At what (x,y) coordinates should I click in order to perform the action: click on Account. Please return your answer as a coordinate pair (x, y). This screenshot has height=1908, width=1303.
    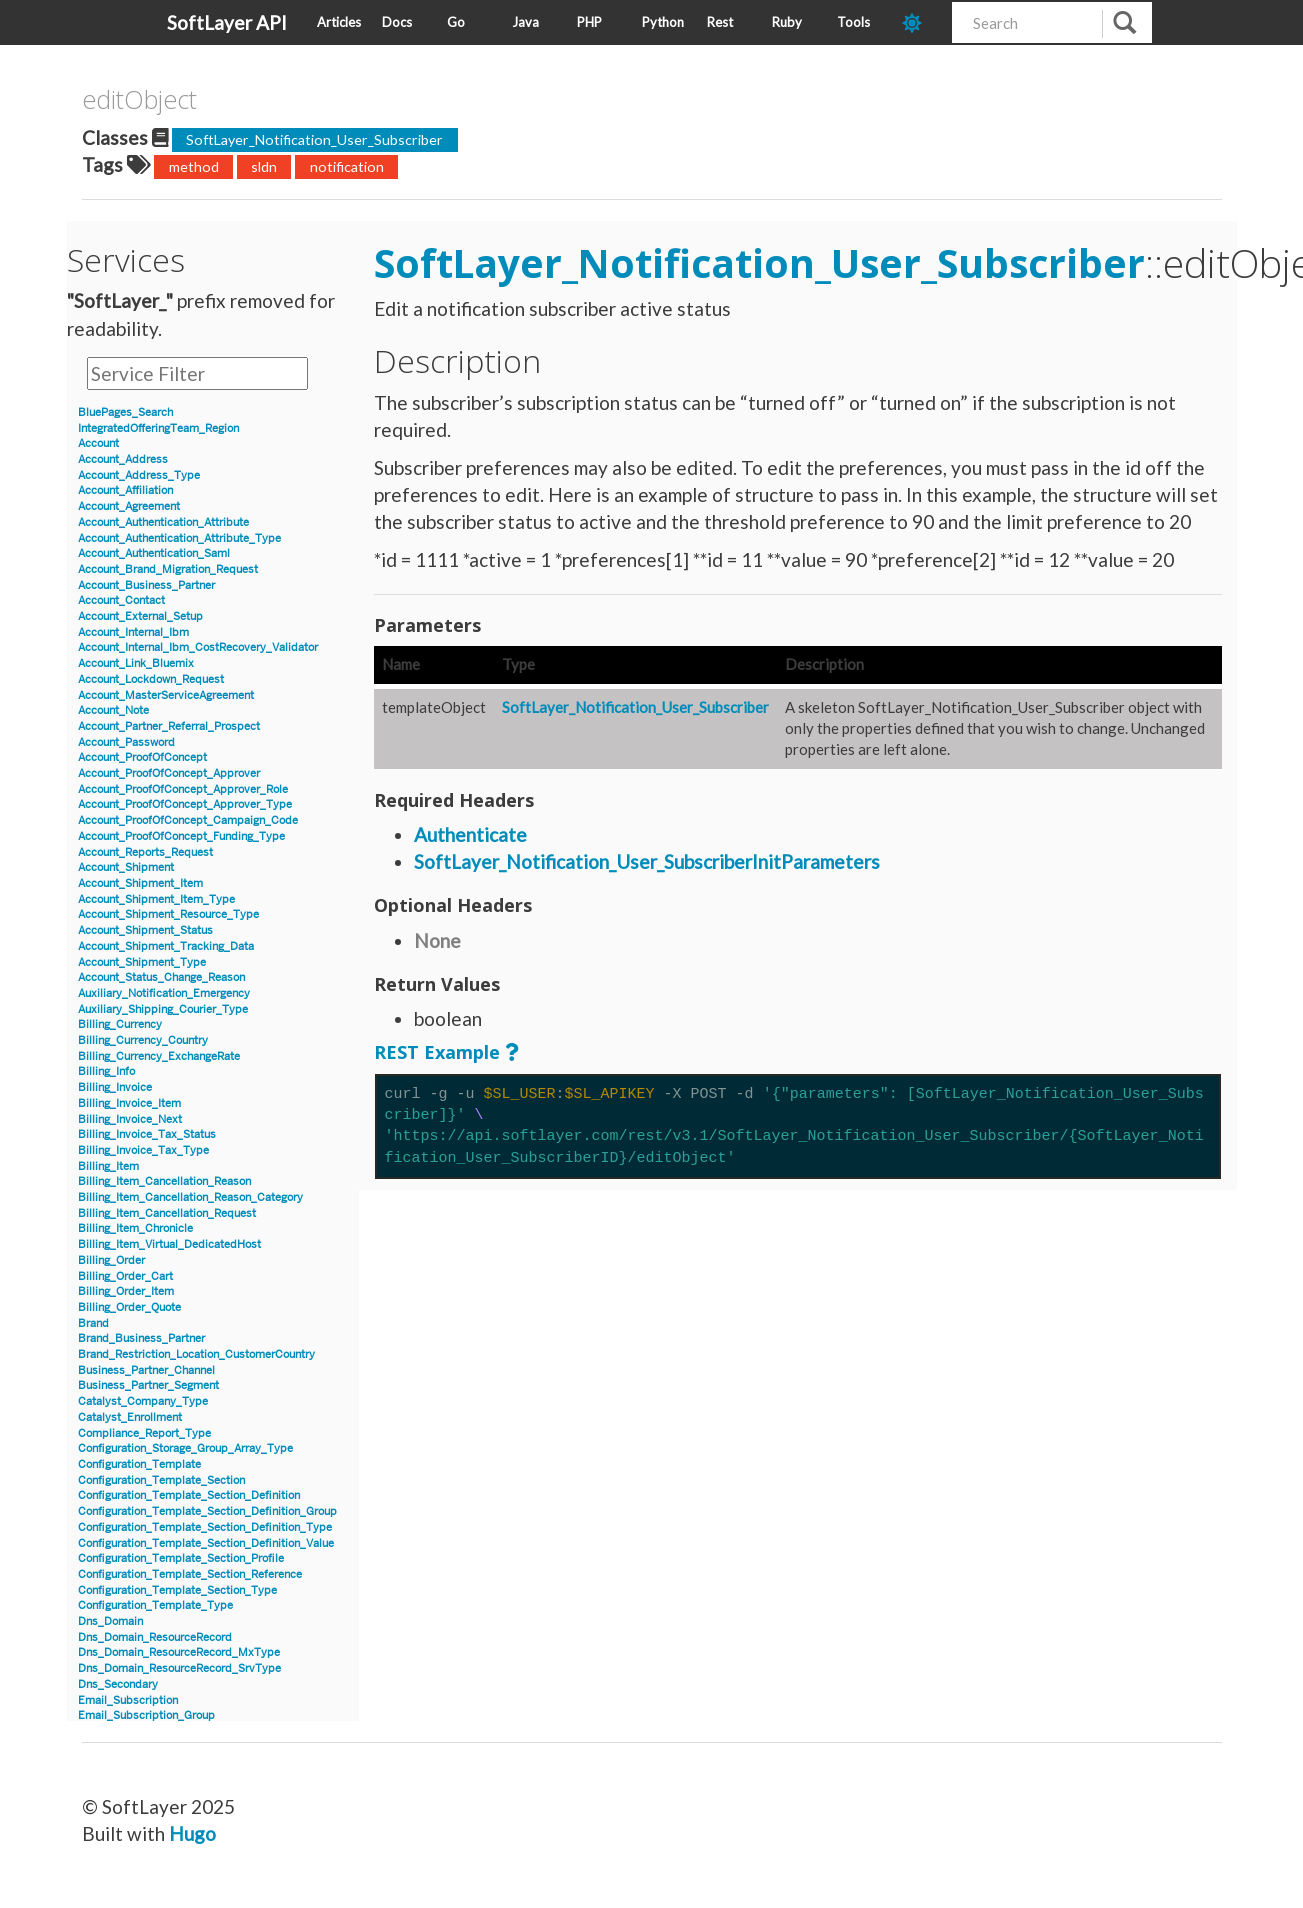
    Looking at the image, I should click on (98, 443).